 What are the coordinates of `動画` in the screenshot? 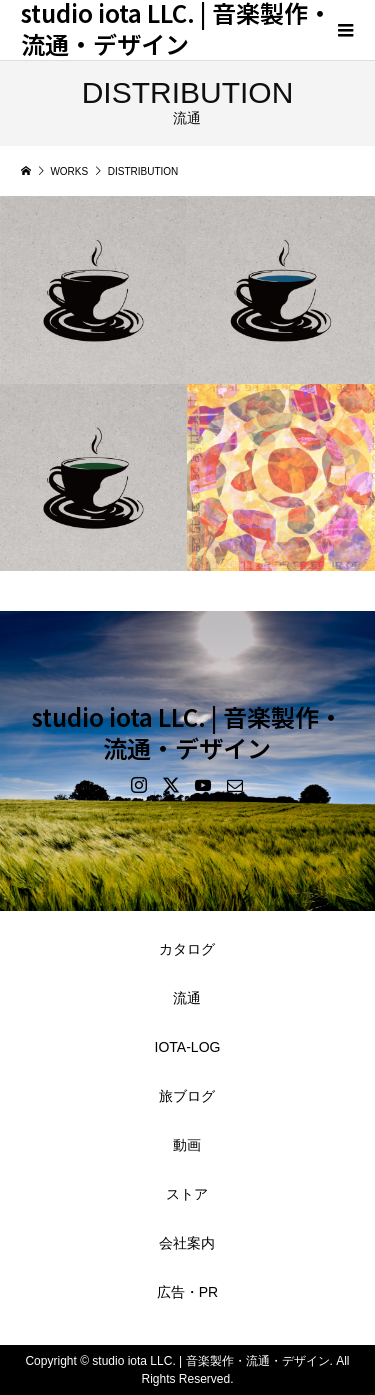 It's located at (187, 1145).